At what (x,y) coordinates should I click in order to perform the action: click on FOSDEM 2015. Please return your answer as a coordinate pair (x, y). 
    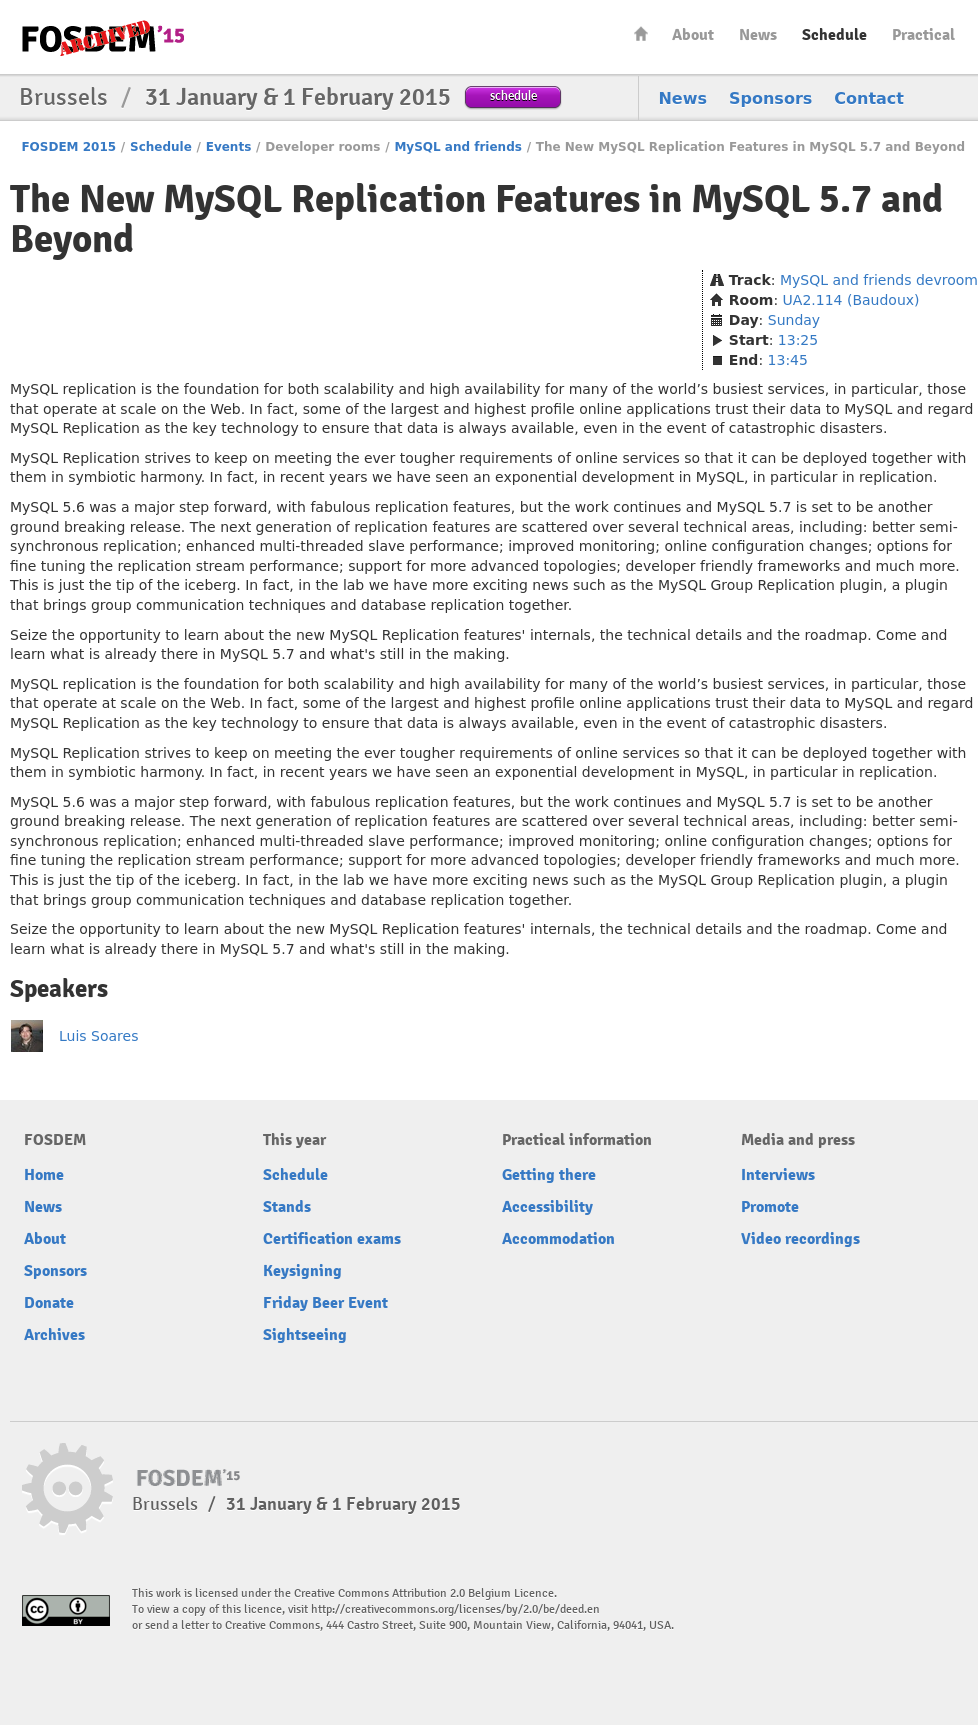
    Looking at the image, I should click on (68, 147).